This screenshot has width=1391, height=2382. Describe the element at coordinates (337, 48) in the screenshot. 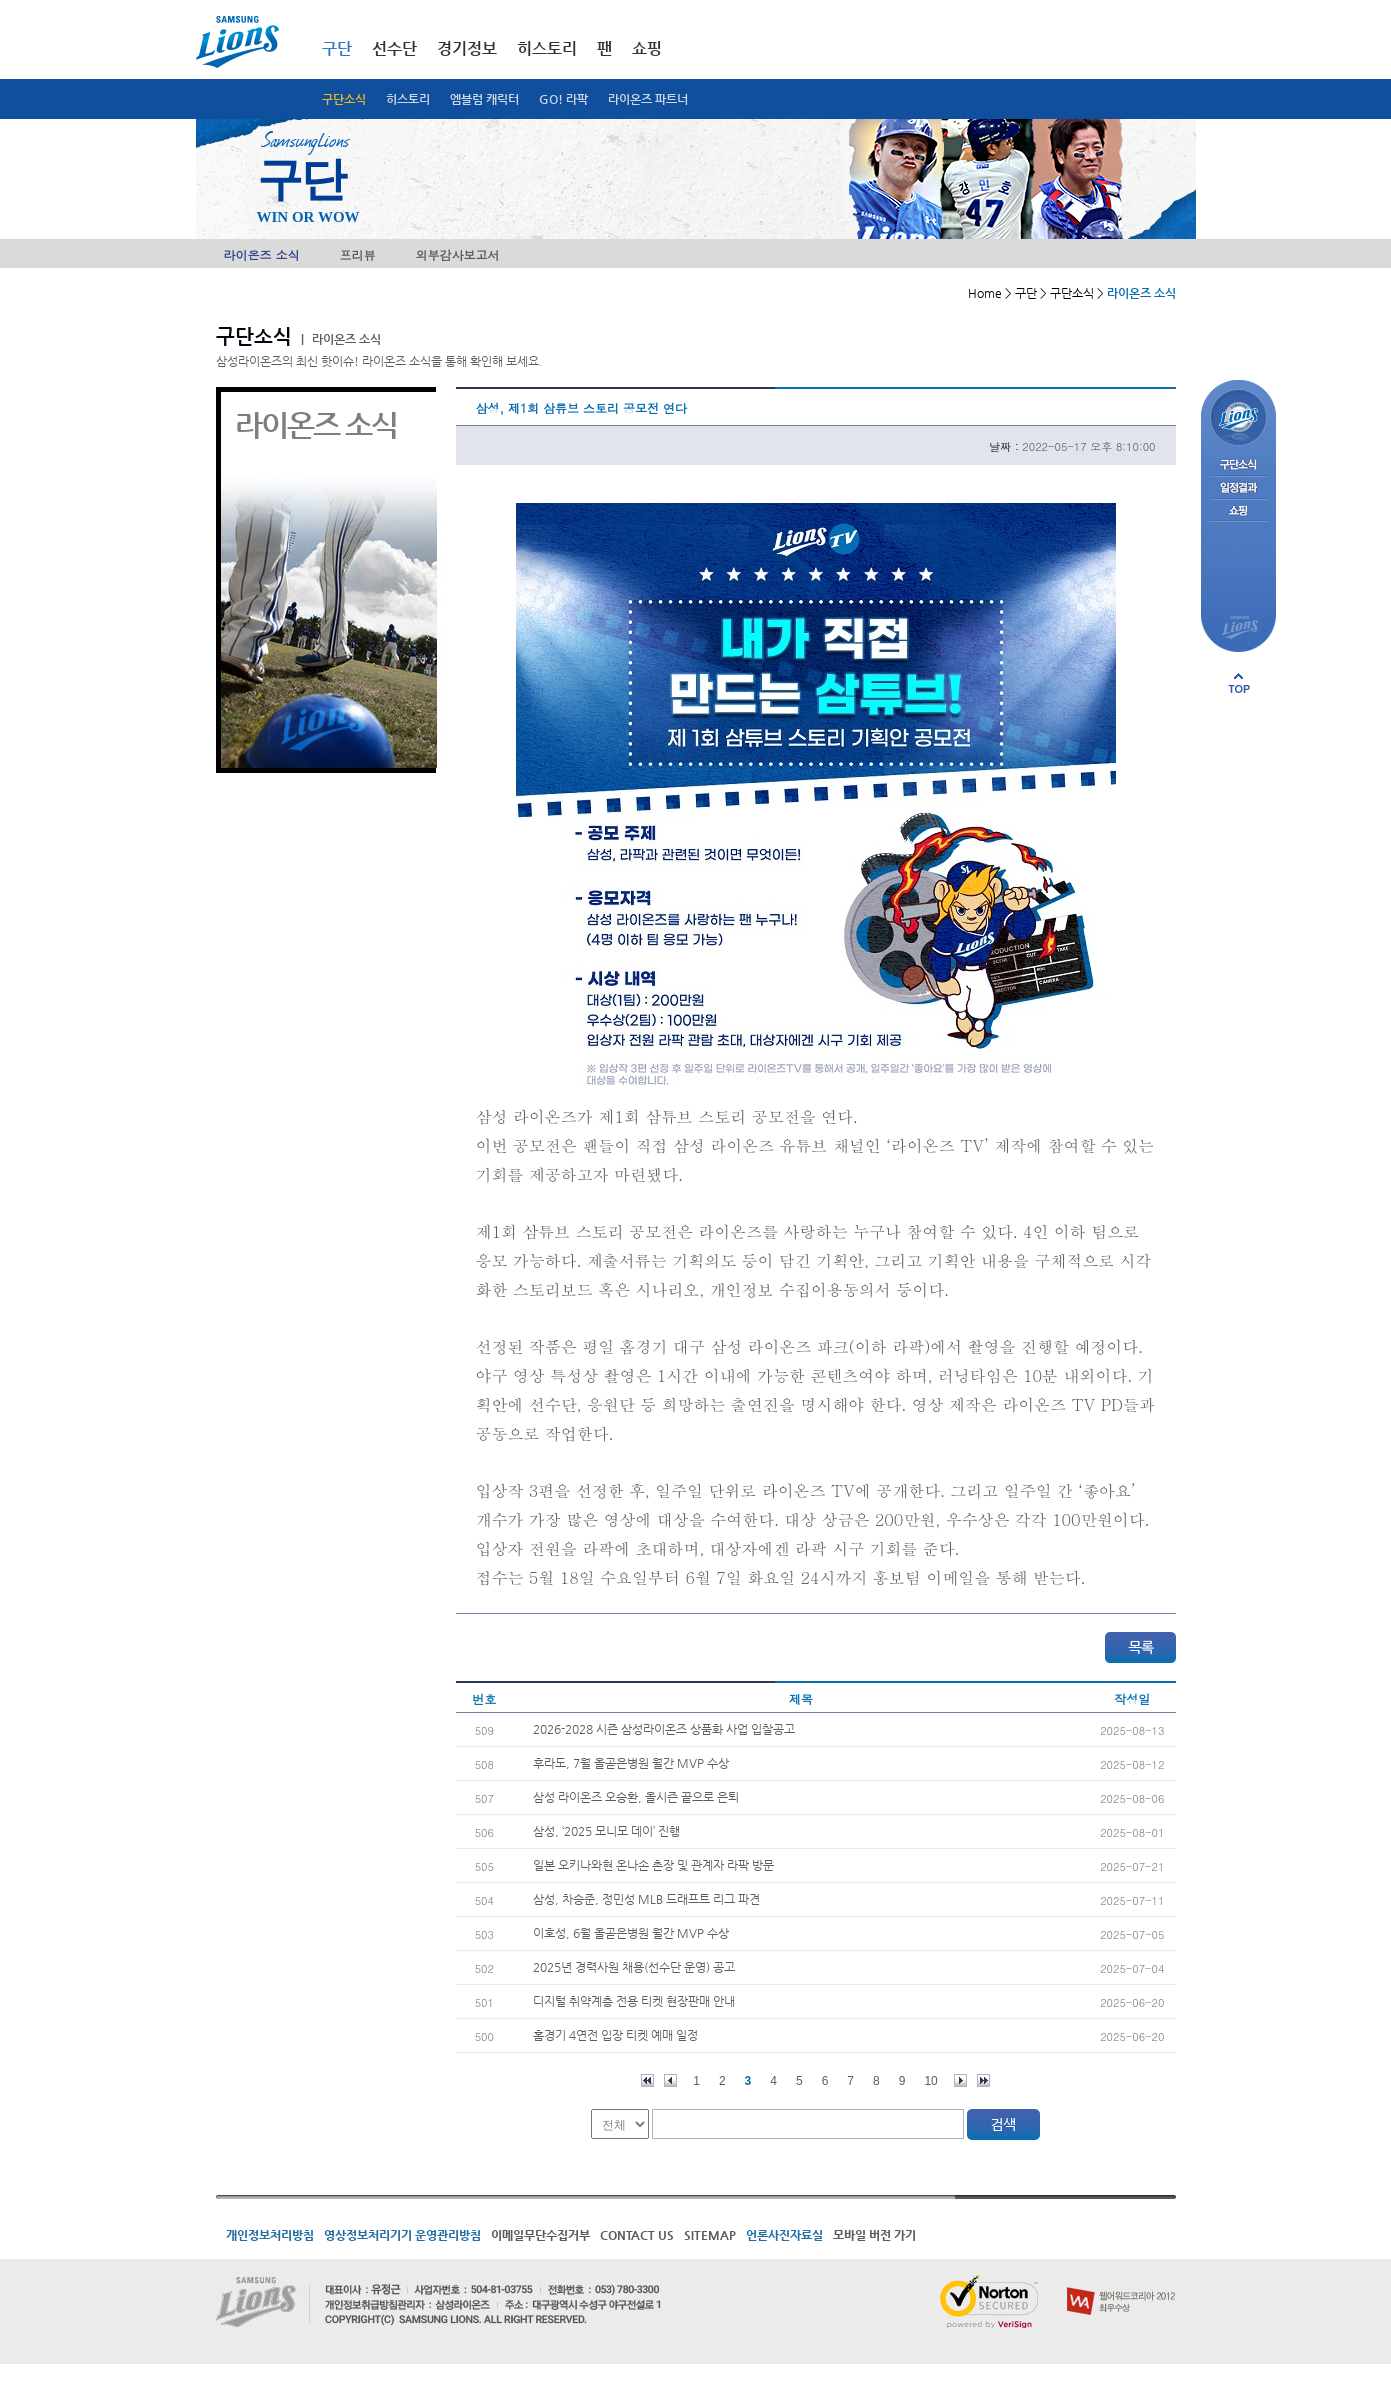

I see `구단` at that location.